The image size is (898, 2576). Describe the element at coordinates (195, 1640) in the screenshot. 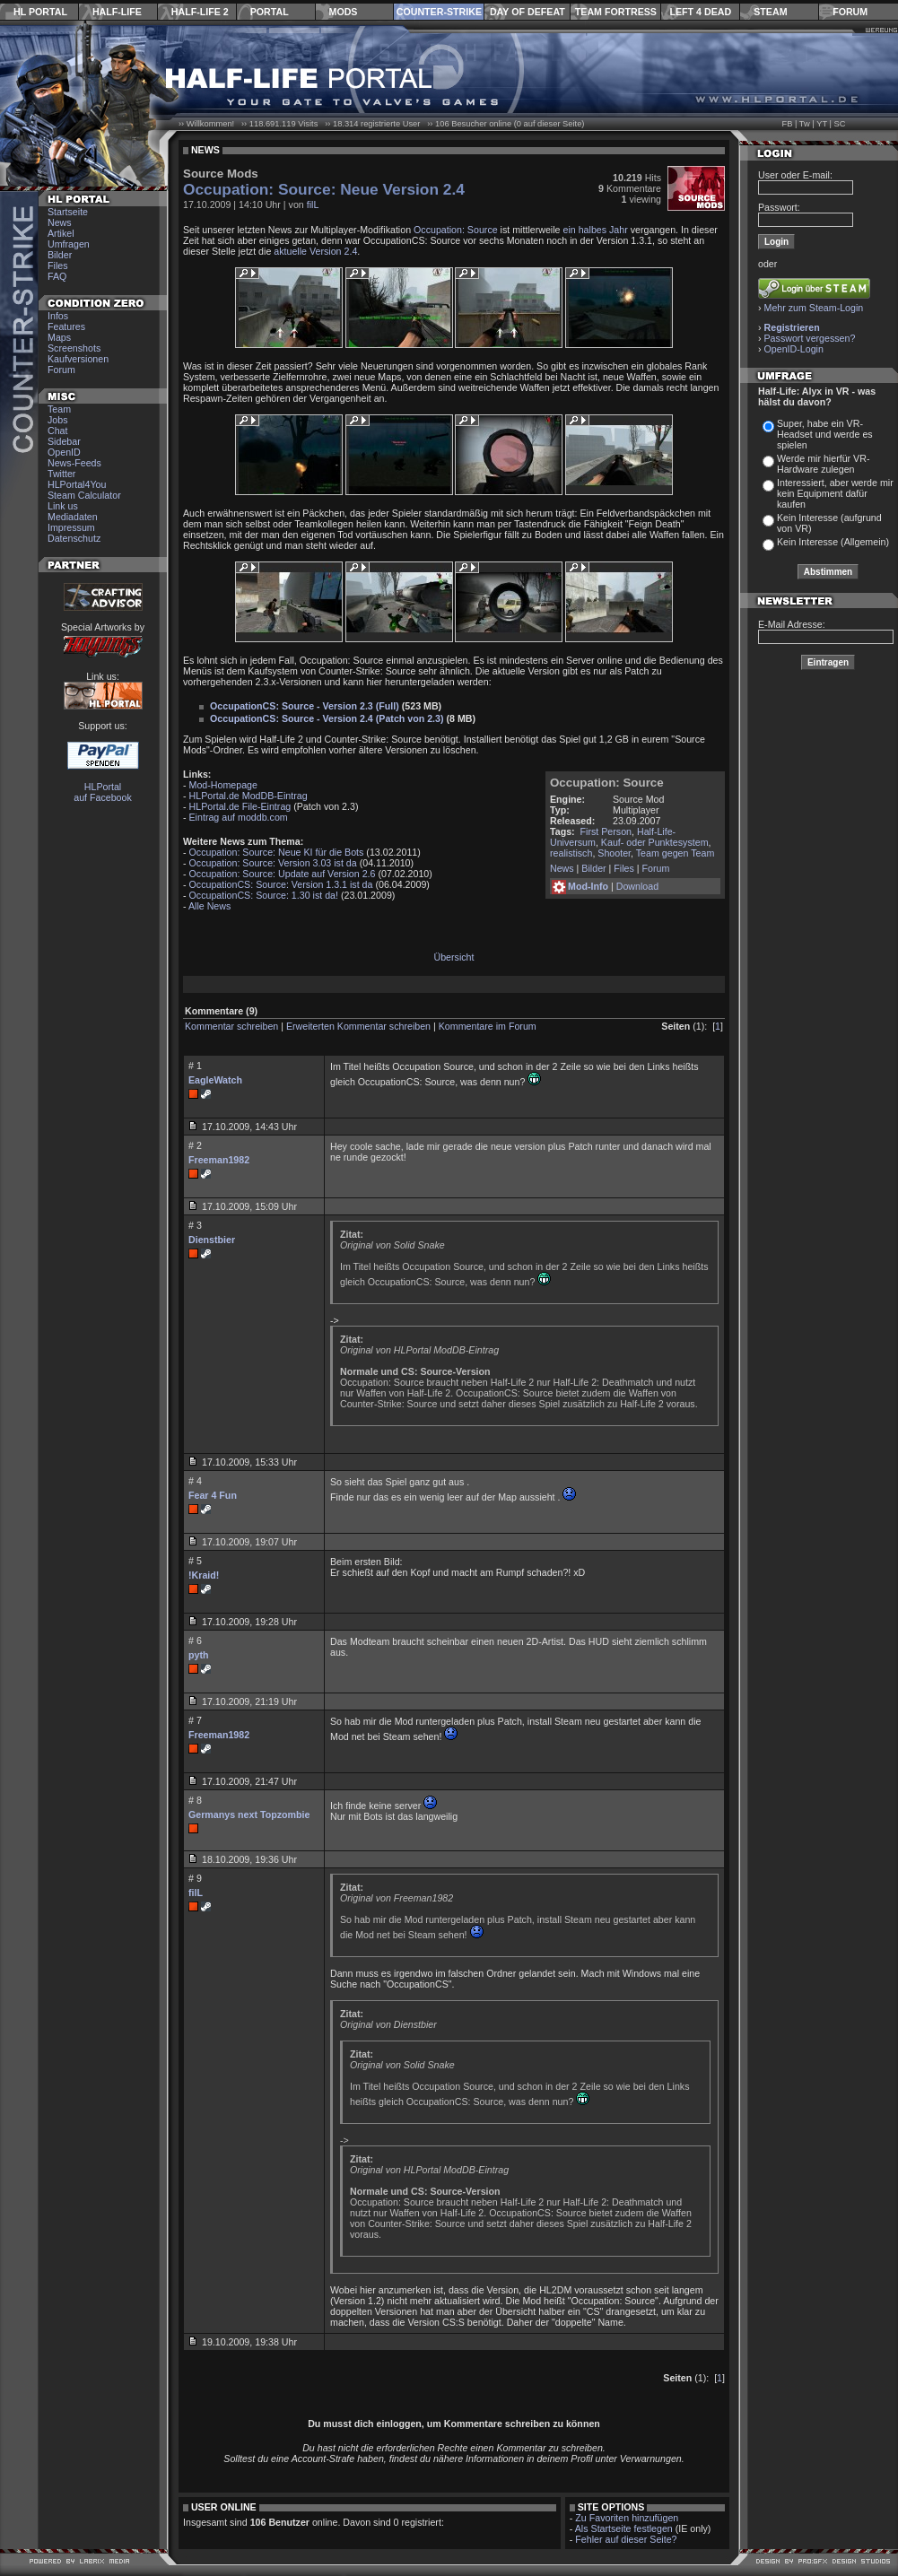

I see `# 6` at that location.